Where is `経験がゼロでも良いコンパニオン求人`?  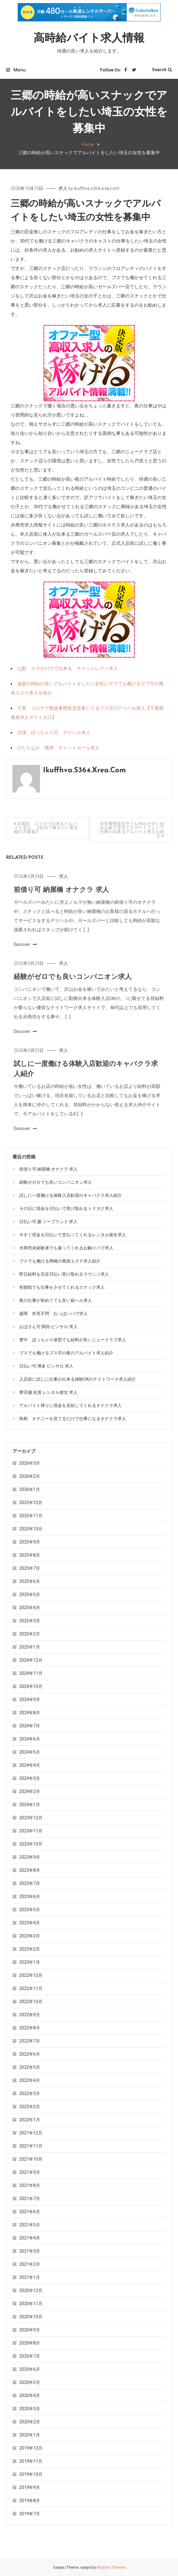 経験がゼロでも良いコンパニオン求人 is located at coordinates (73, 996).